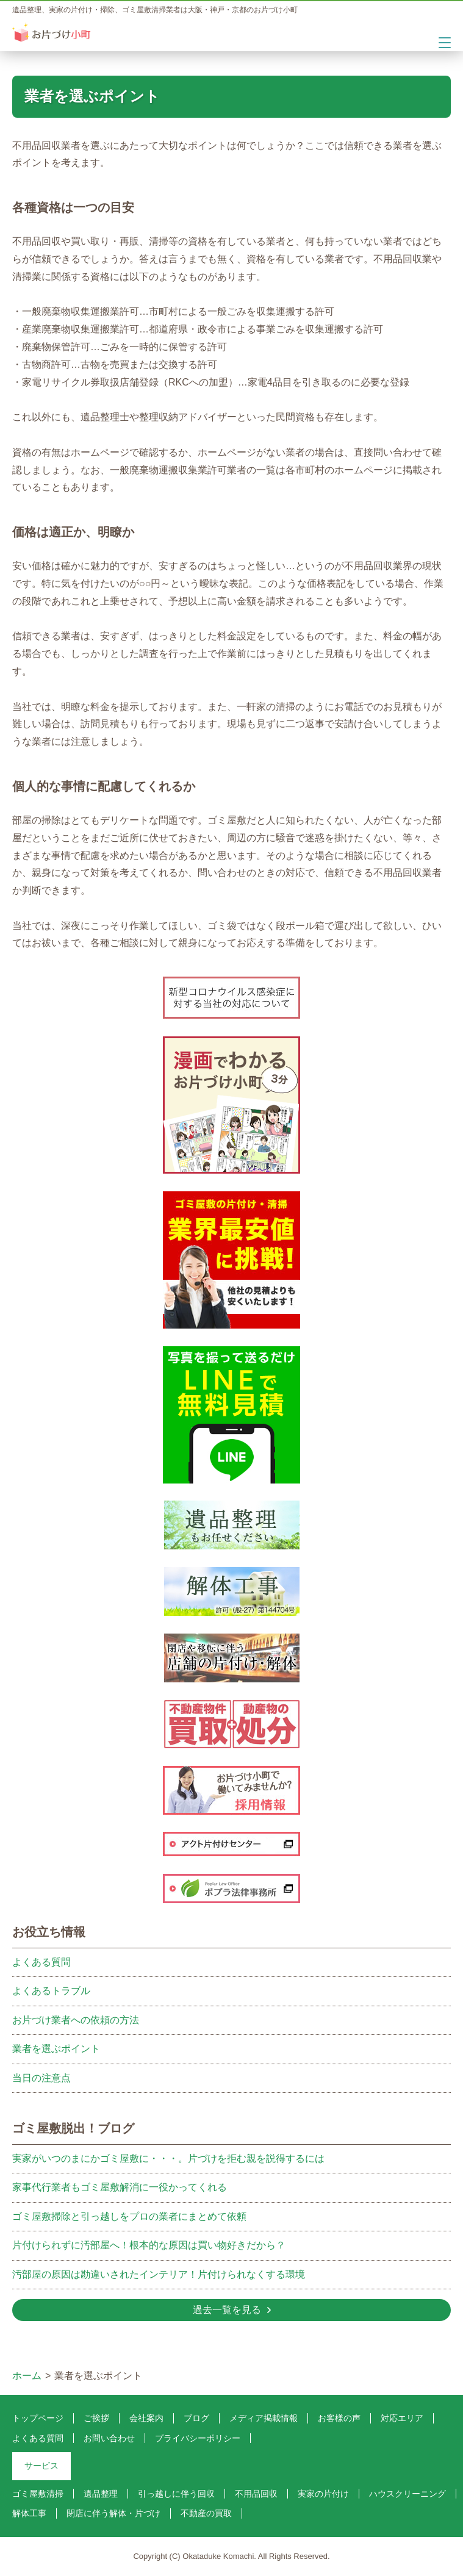  I want to click on メディア掲載情報, so click(263, 2418).